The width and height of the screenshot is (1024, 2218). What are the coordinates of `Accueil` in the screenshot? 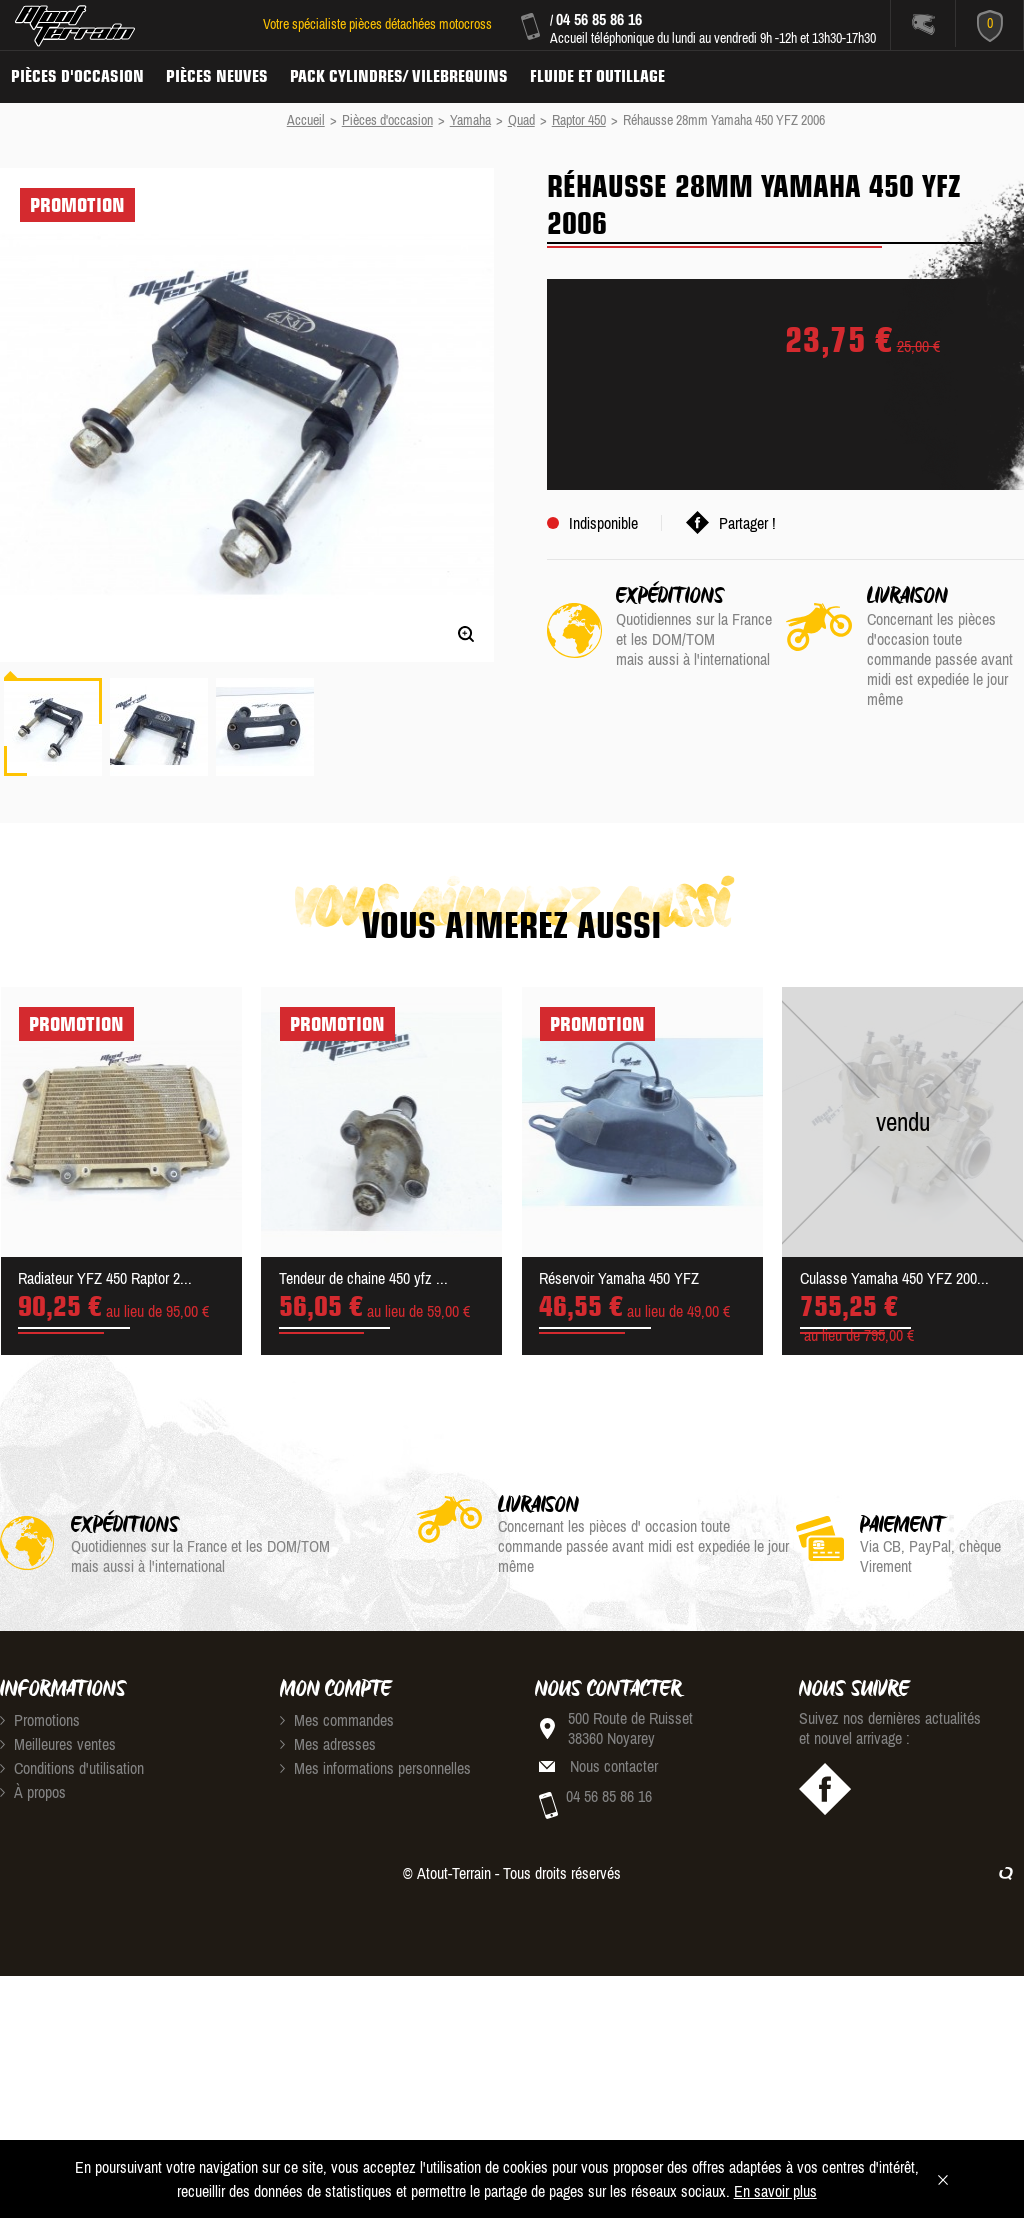 It's located at (306, 120).